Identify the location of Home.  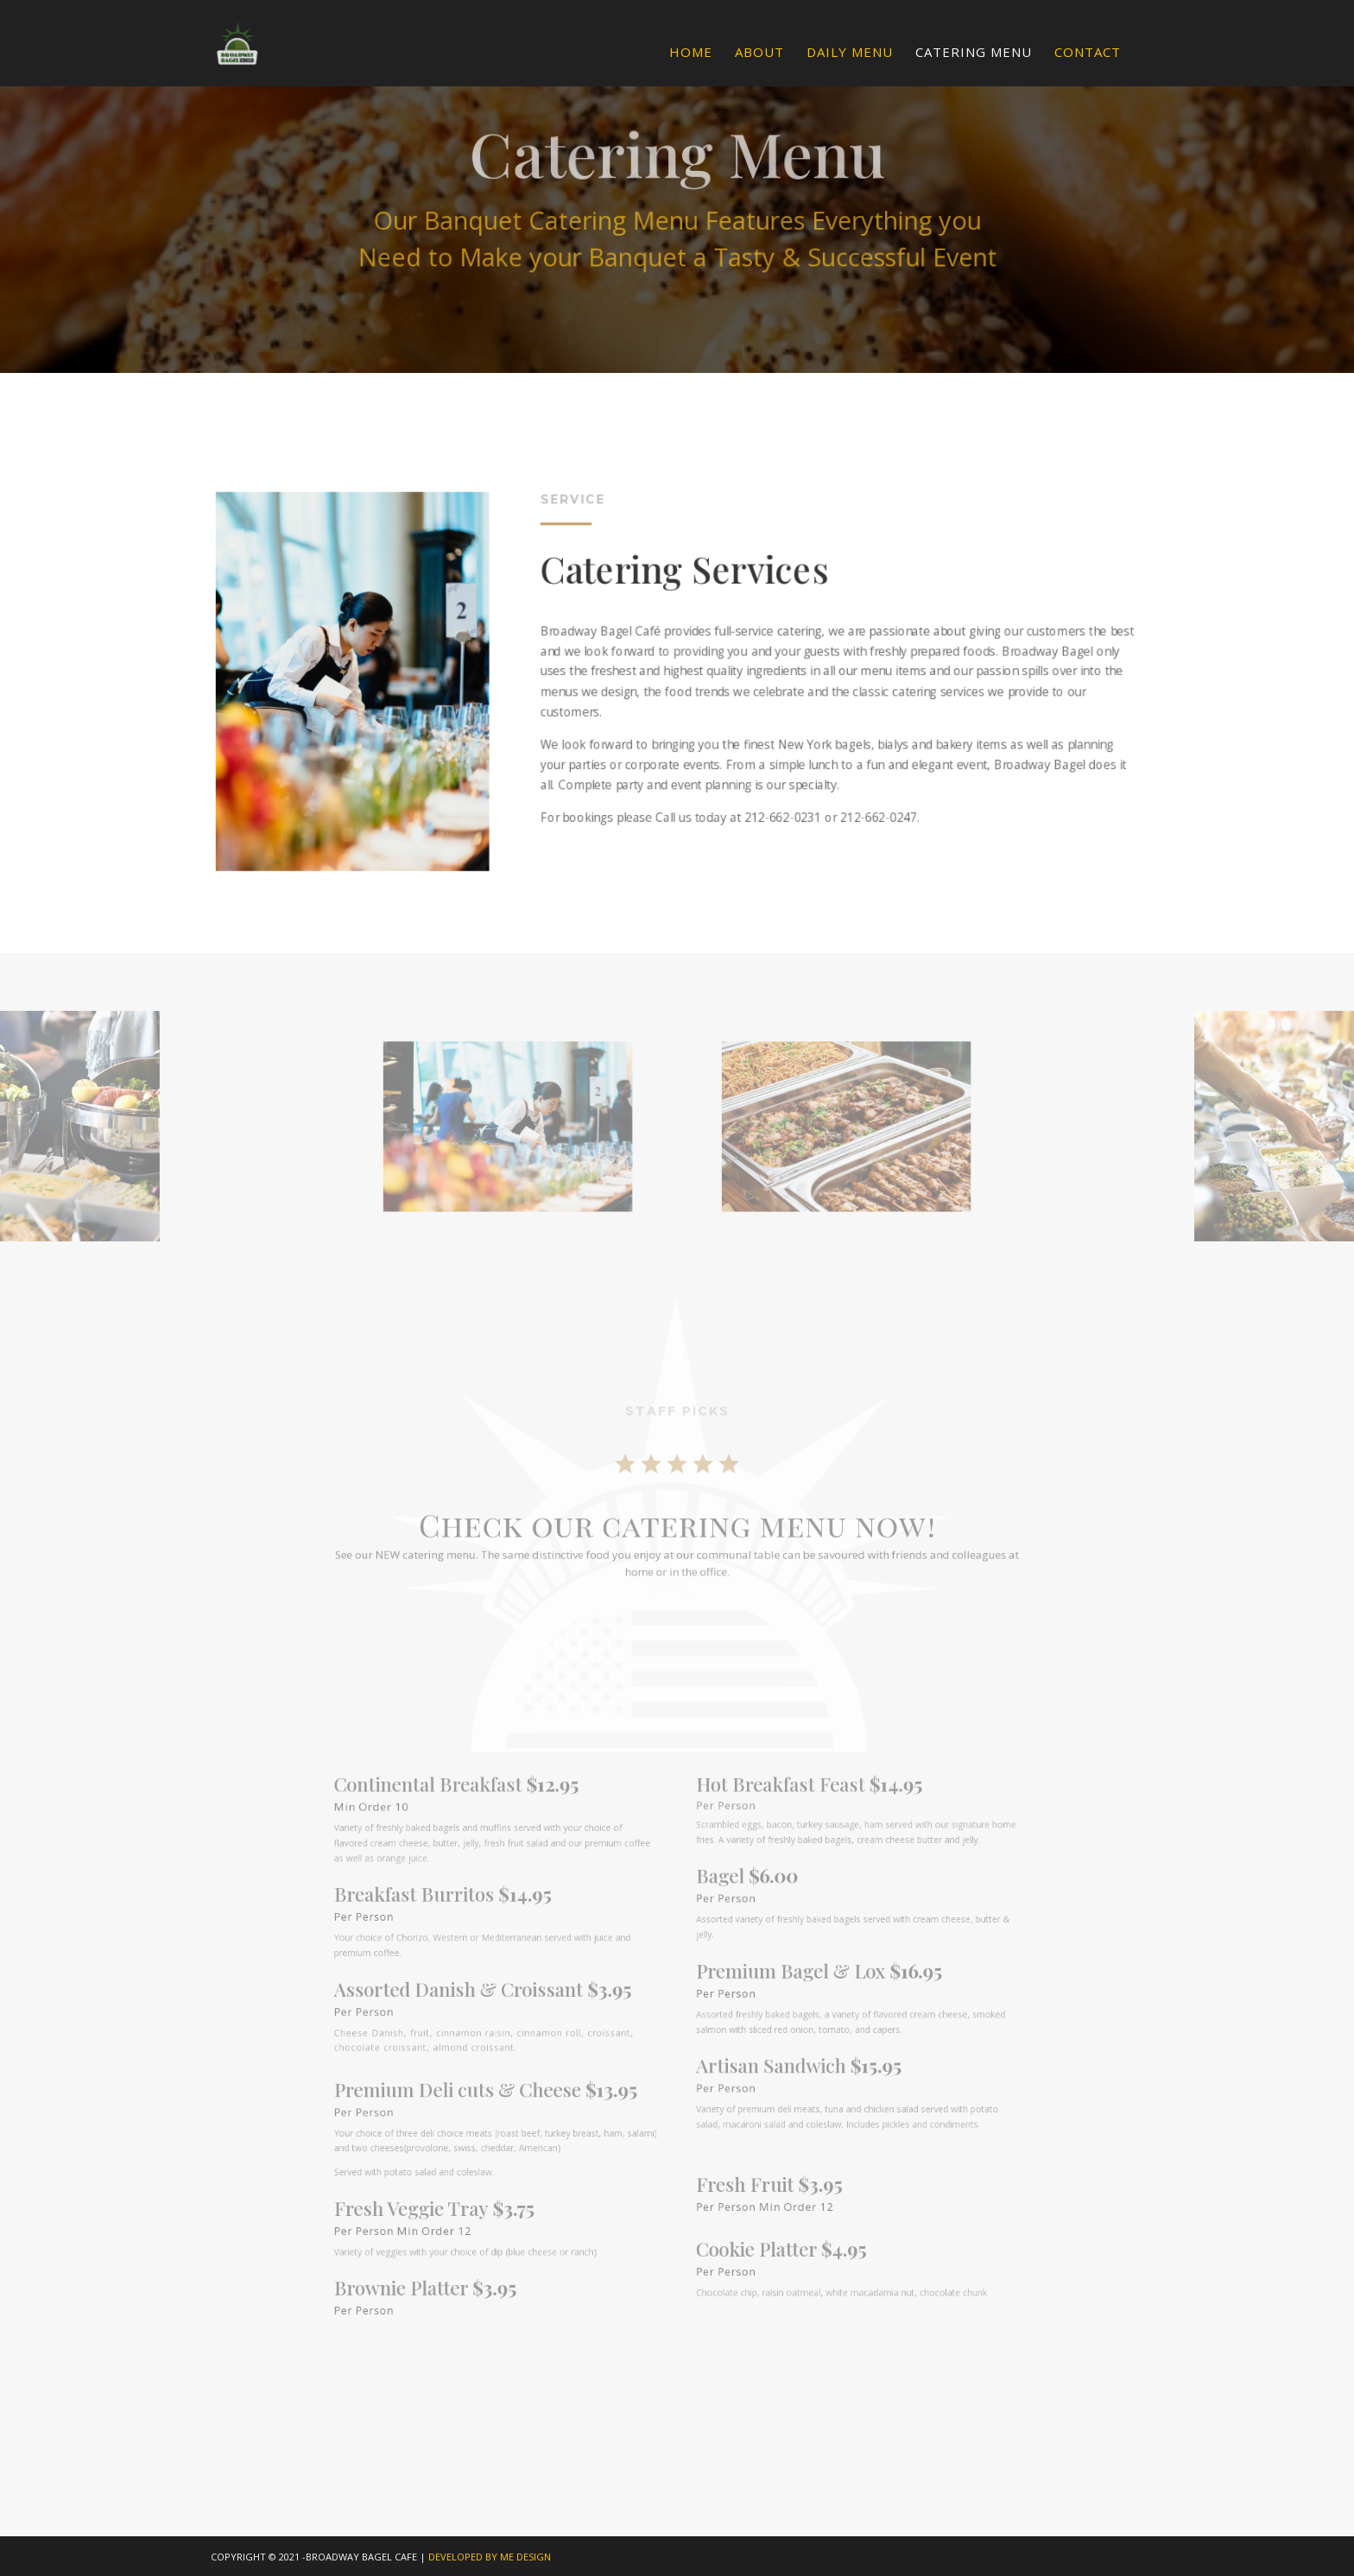
(690, 53).